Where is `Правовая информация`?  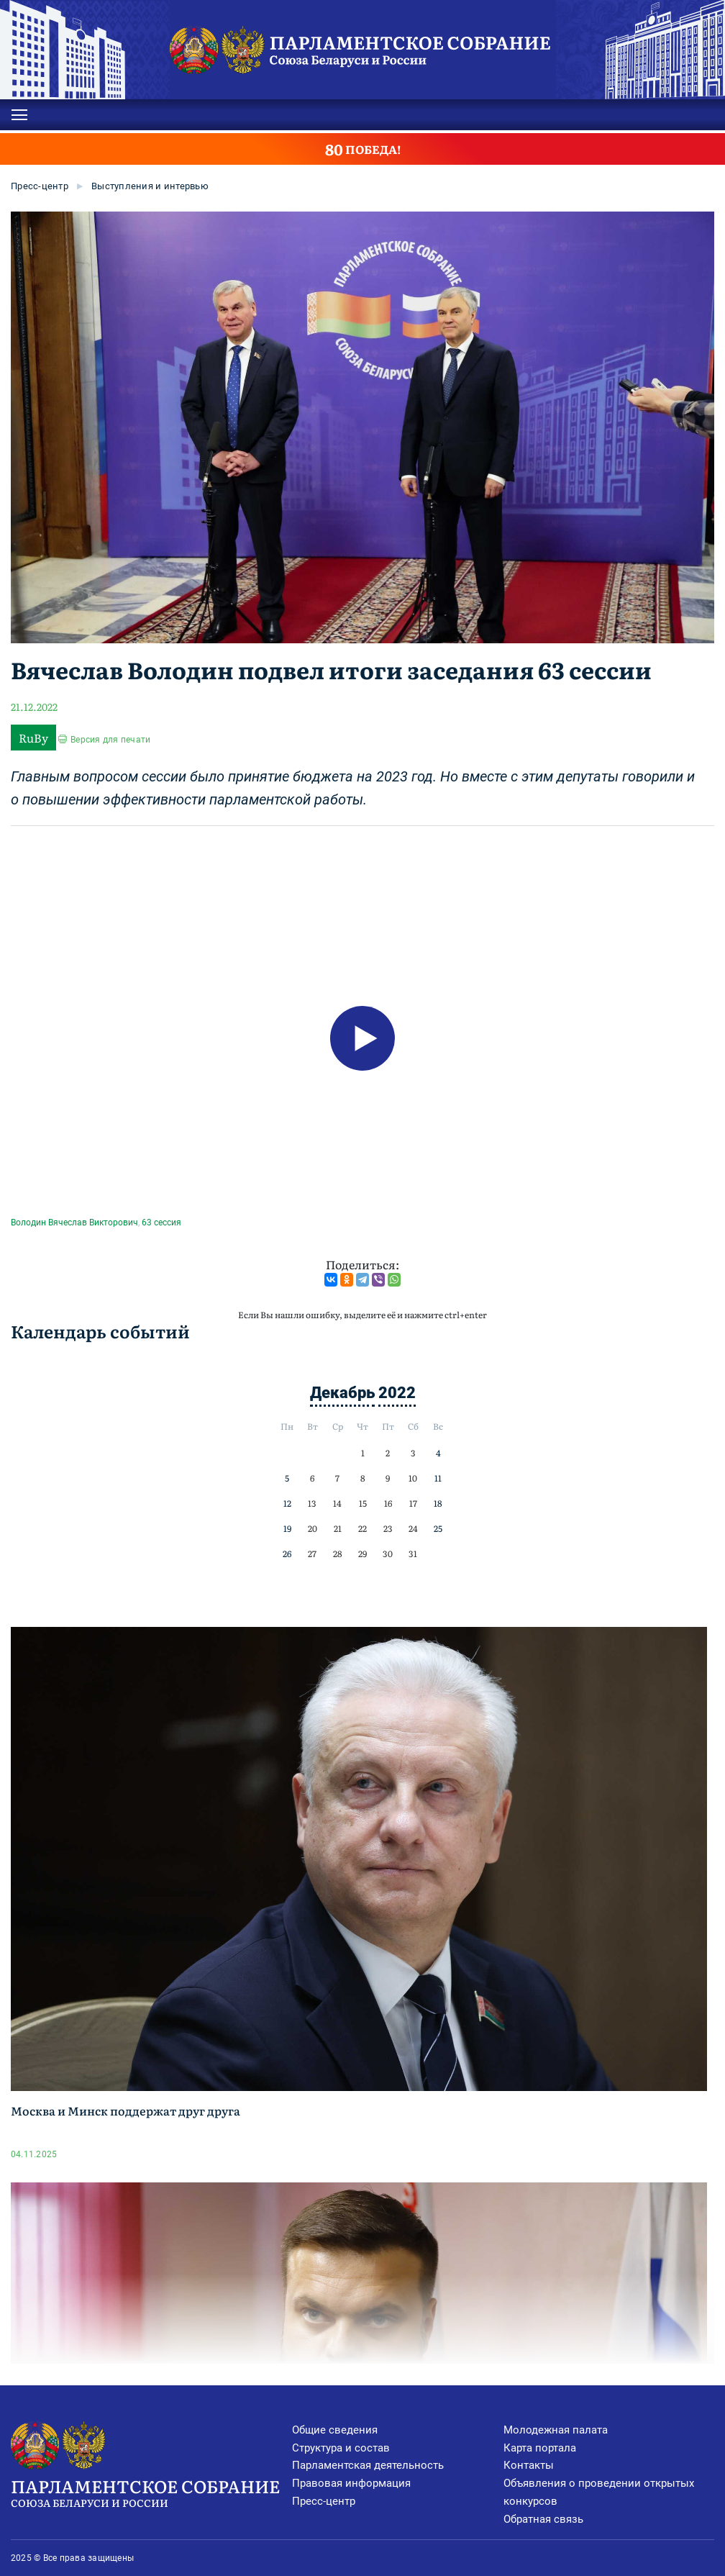
Правовая информация is located at coordinates (351, 2483).